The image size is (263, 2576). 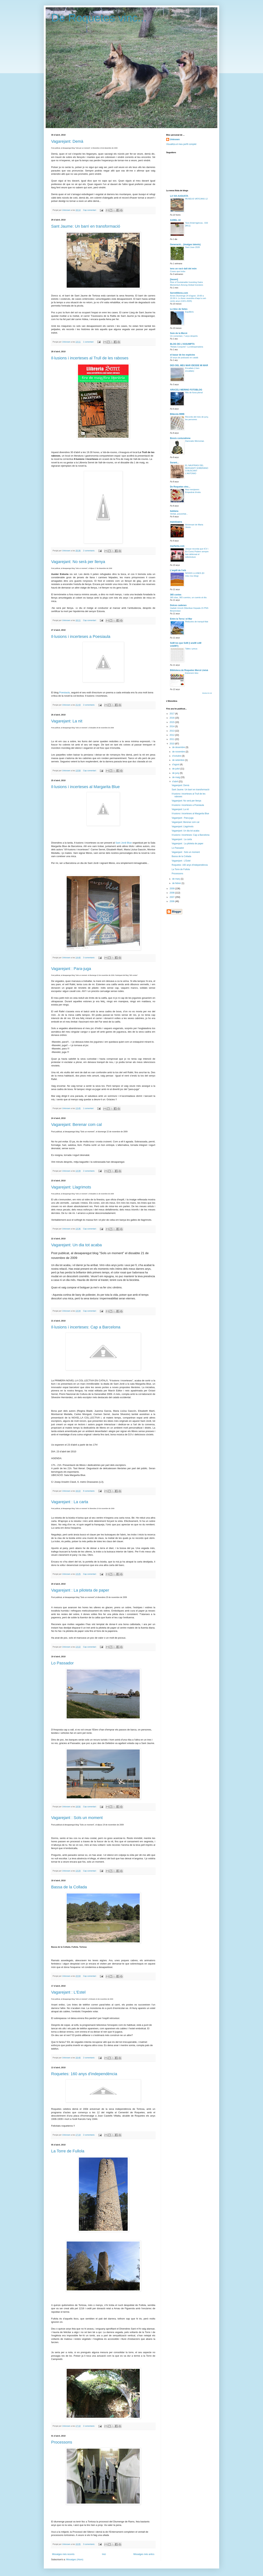 I want to click on Il·lusions i incerteses a Poesiaula, so click(x=80, y=636).